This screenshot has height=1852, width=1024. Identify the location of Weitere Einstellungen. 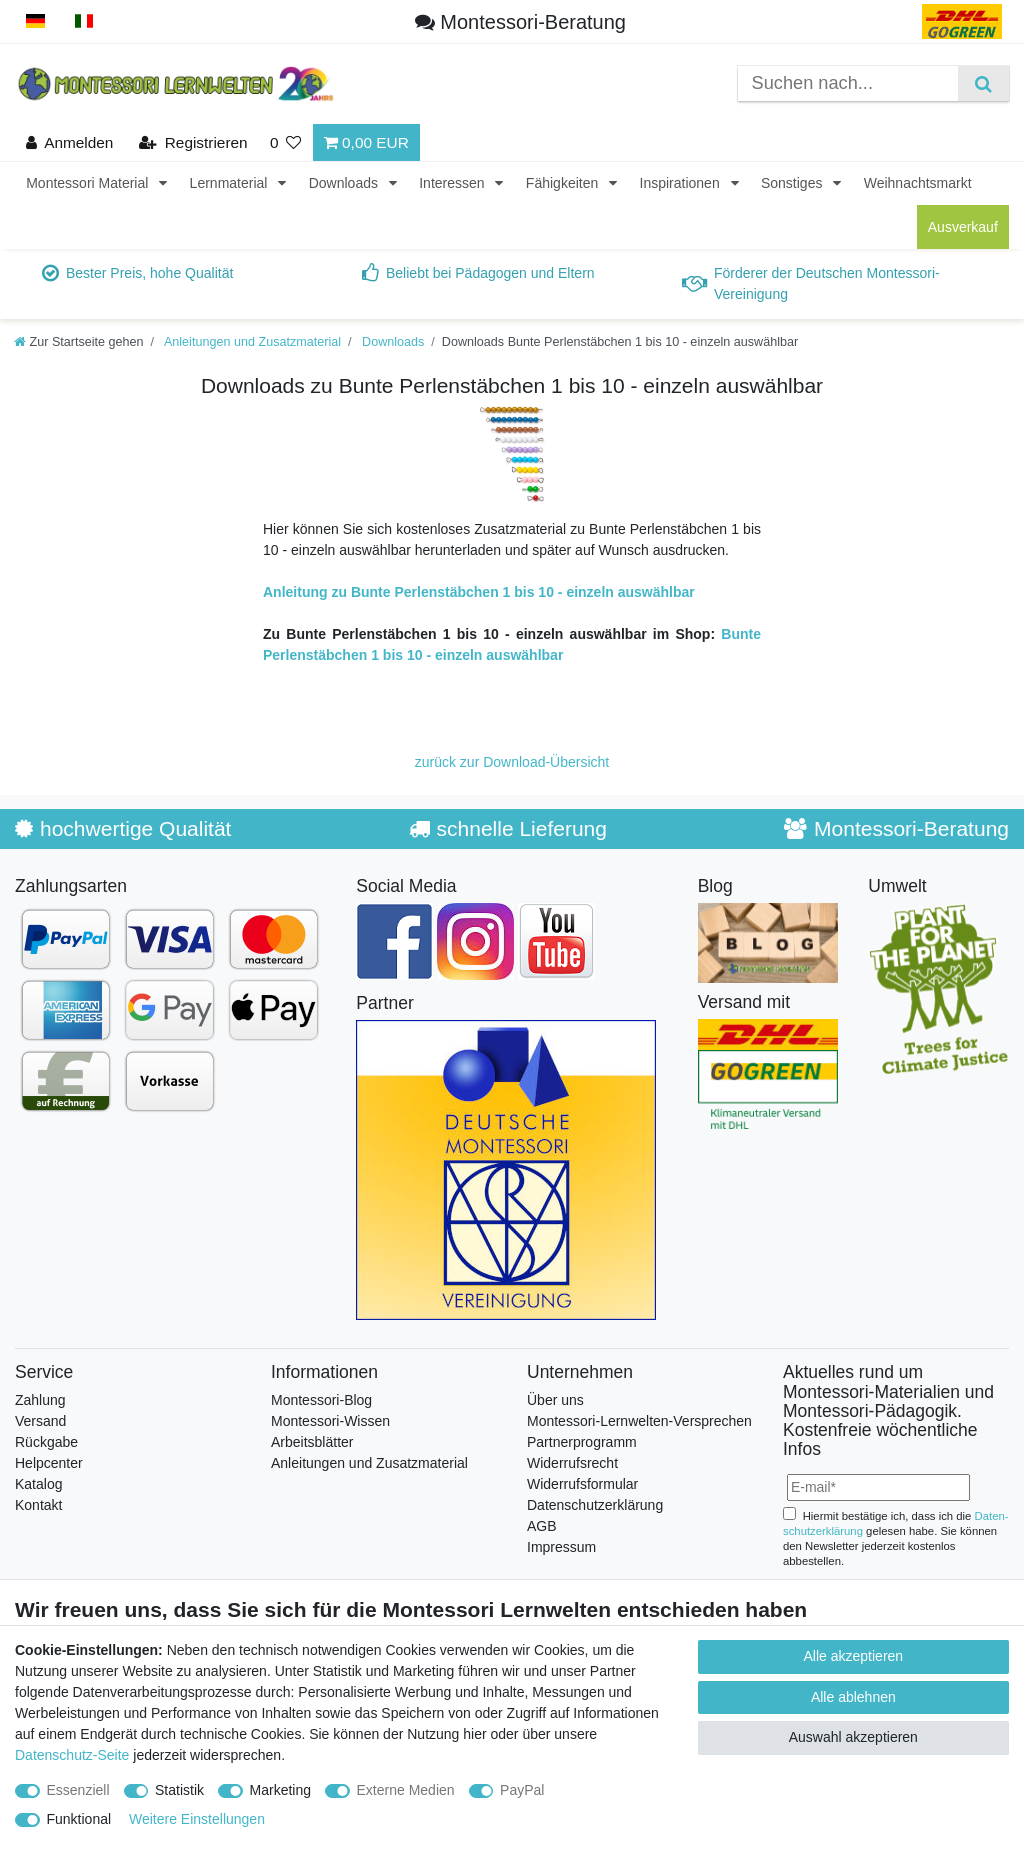
(197, 1819).